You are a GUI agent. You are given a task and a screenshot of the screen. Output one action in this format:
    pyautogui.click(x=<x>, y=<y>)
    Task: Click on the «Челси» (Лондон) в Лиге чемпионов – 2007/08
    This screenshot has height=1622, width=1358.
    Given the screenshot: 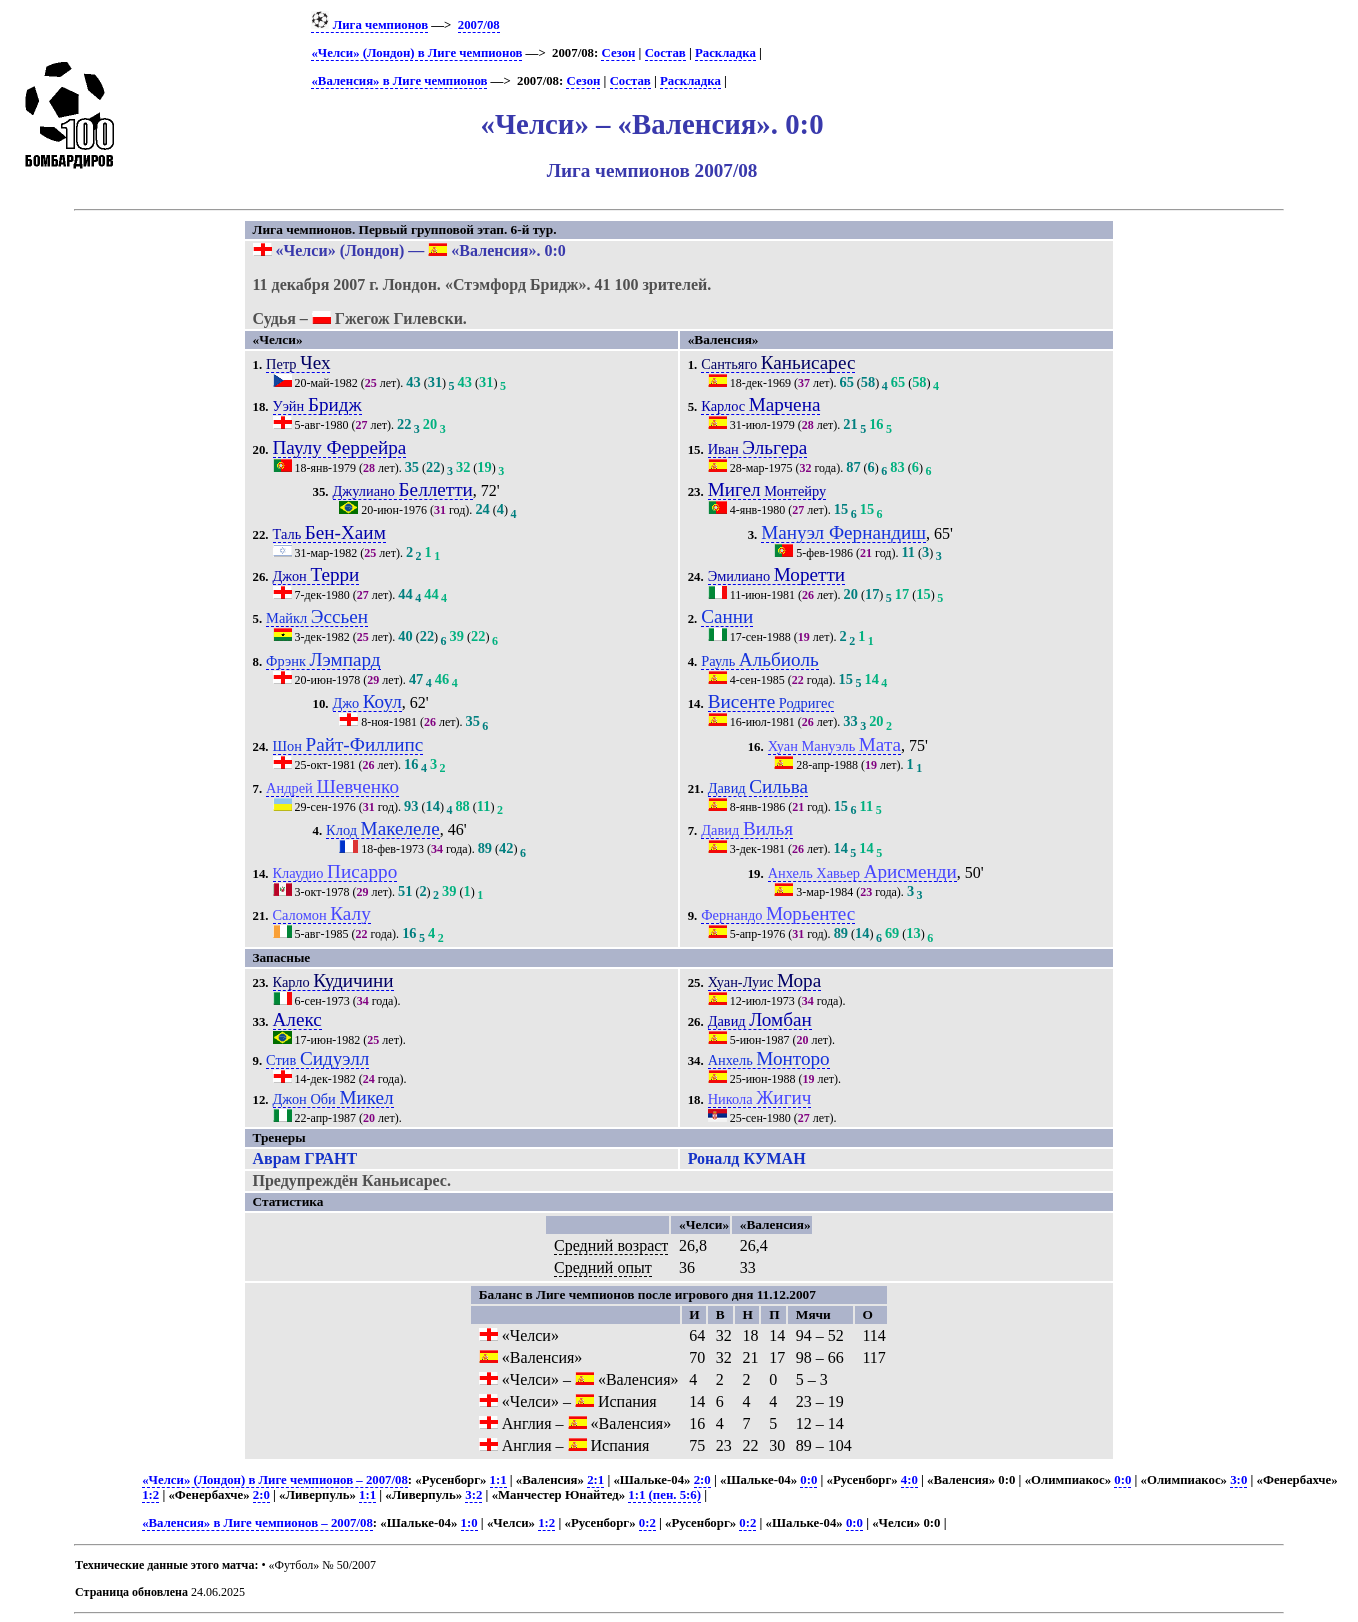 What is the action you would take?
    pyautogui.click(x=275, y=1480)
    